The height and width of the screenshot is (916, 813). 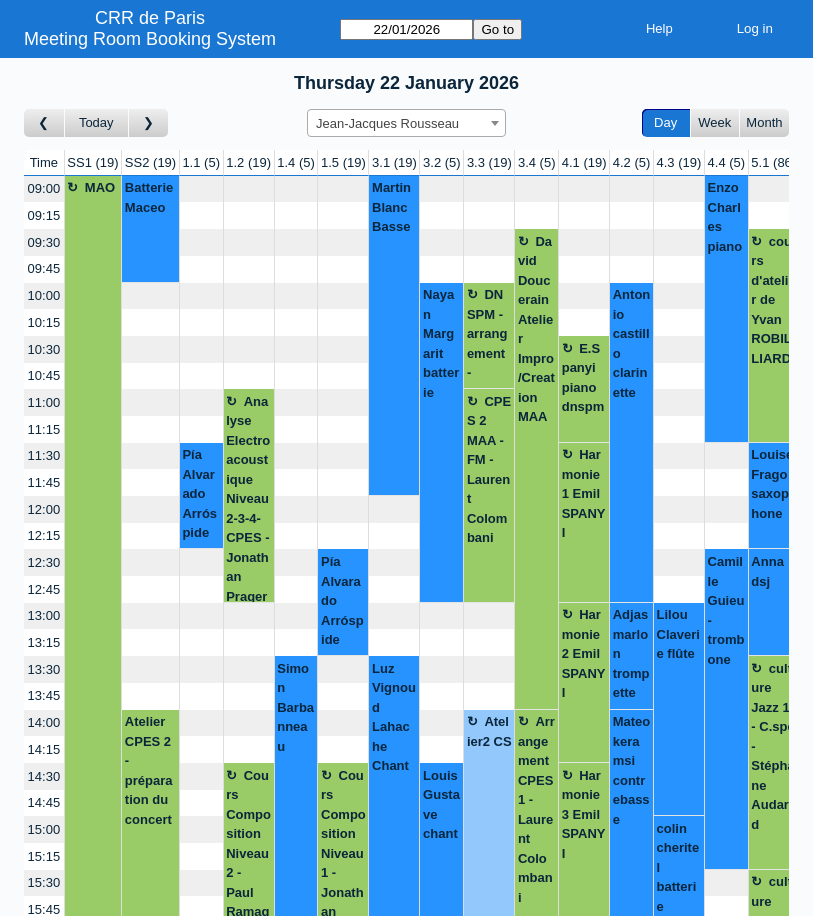 I want to click on 3.3, so click(x=489, y=162).